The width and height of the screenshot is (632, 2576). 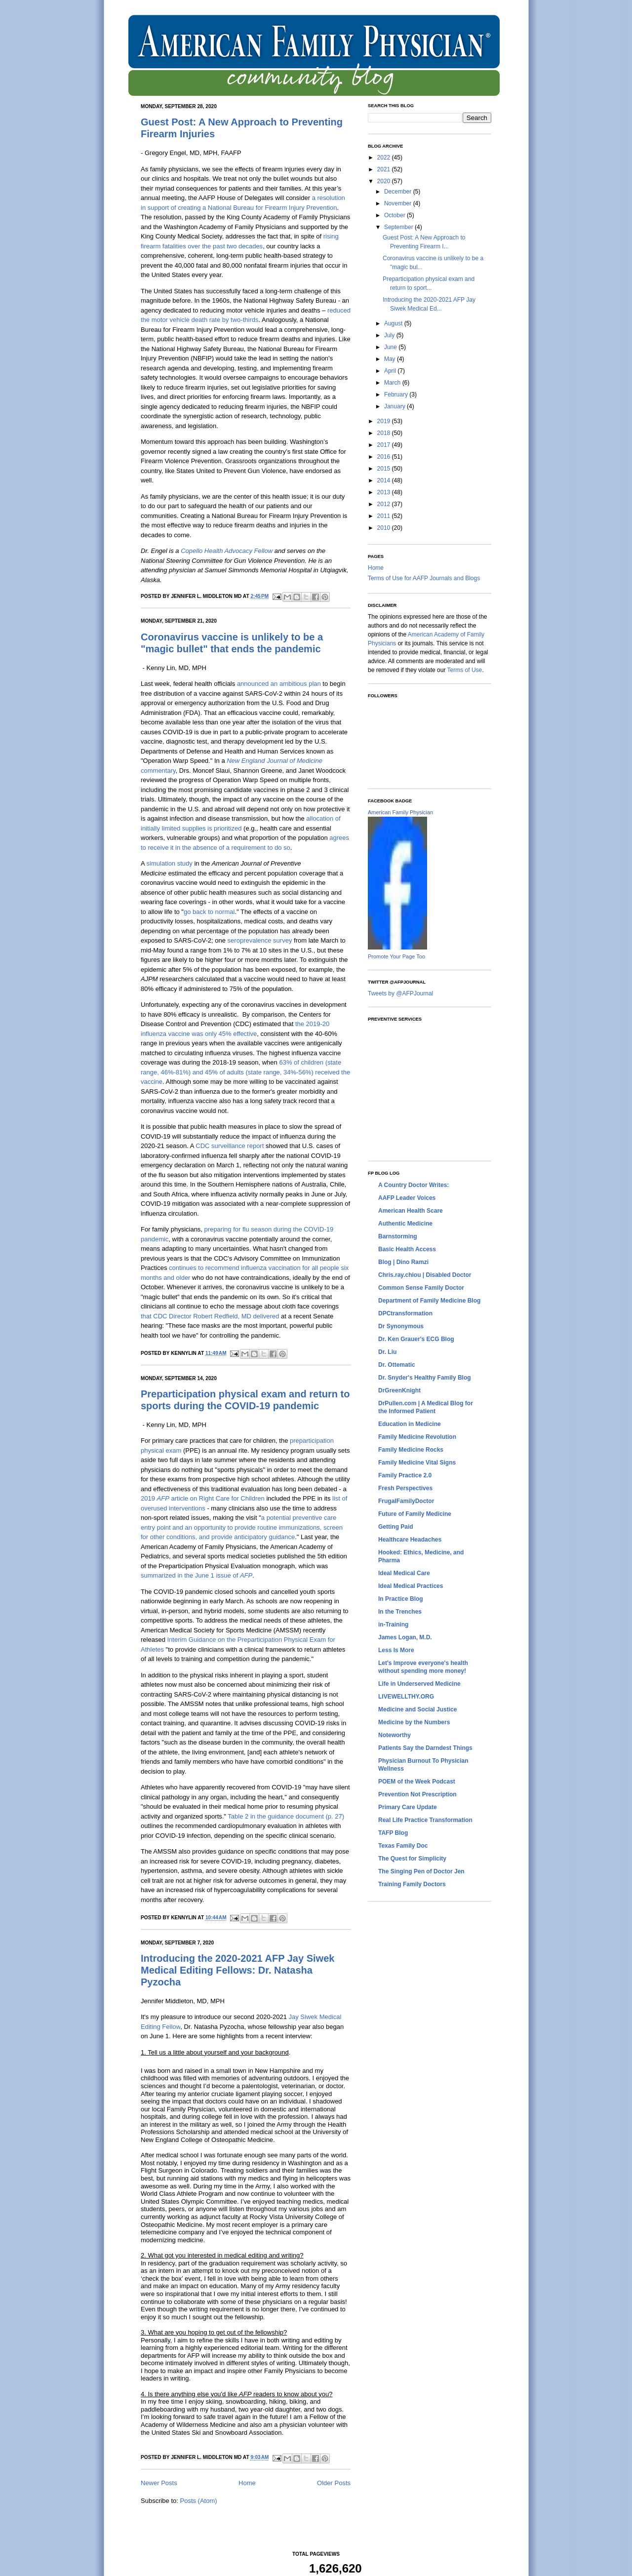 What do you see at coordinates (384, 181) in the screenshot?
I see `2020` at bounding box center [384, 181].